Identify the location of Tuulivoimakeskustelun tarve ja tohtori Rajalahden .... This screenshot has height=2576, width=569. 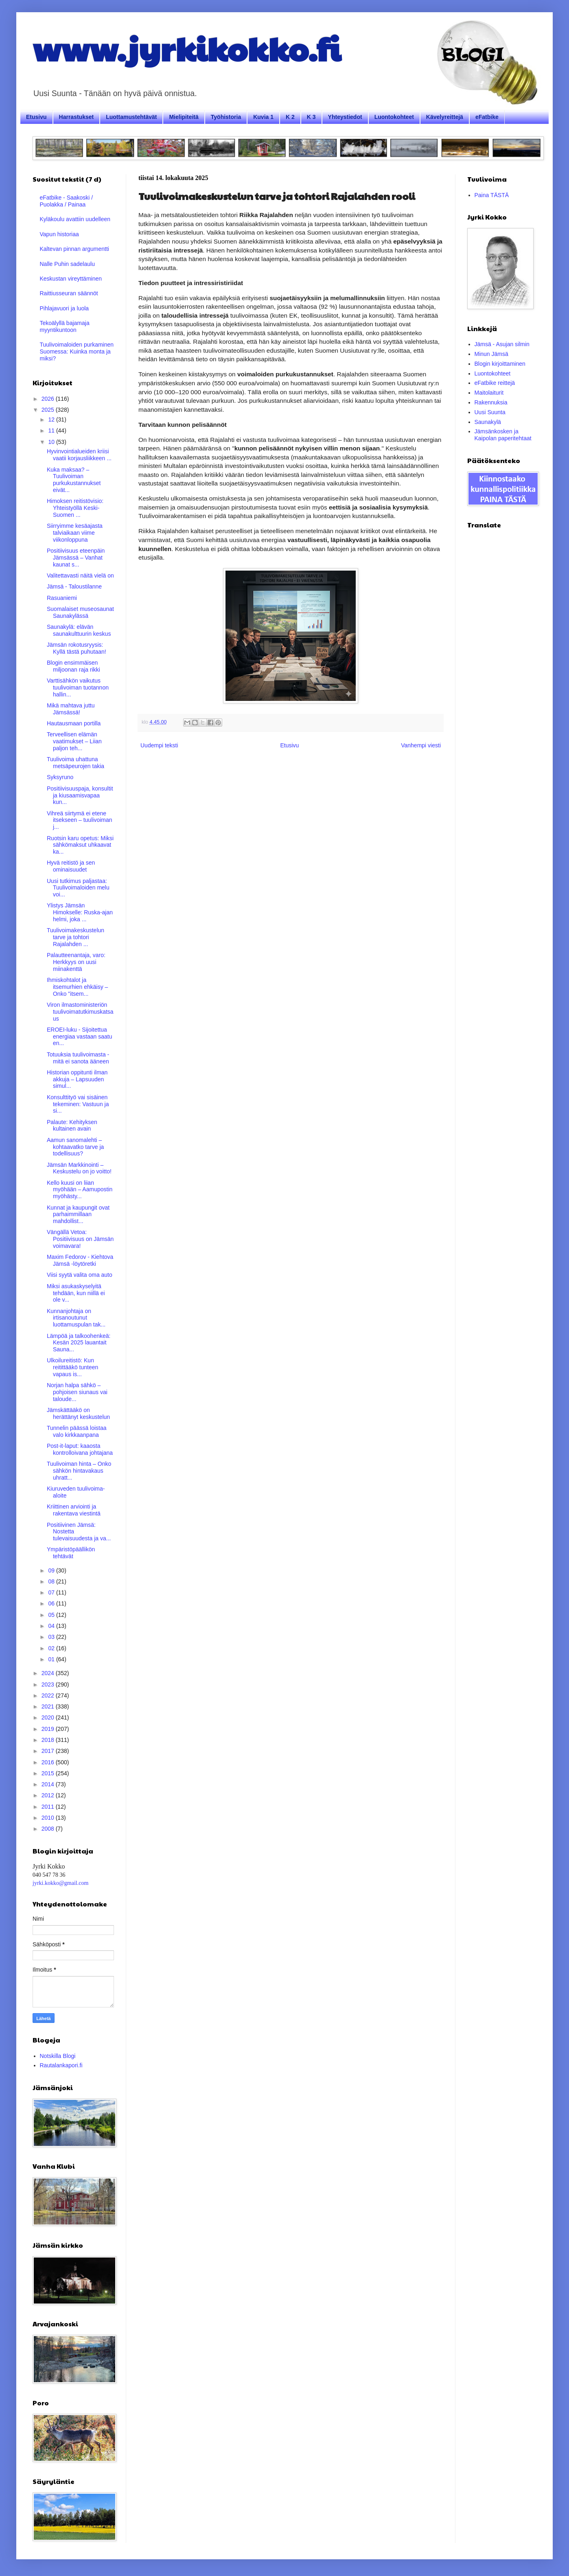
(75, 937).